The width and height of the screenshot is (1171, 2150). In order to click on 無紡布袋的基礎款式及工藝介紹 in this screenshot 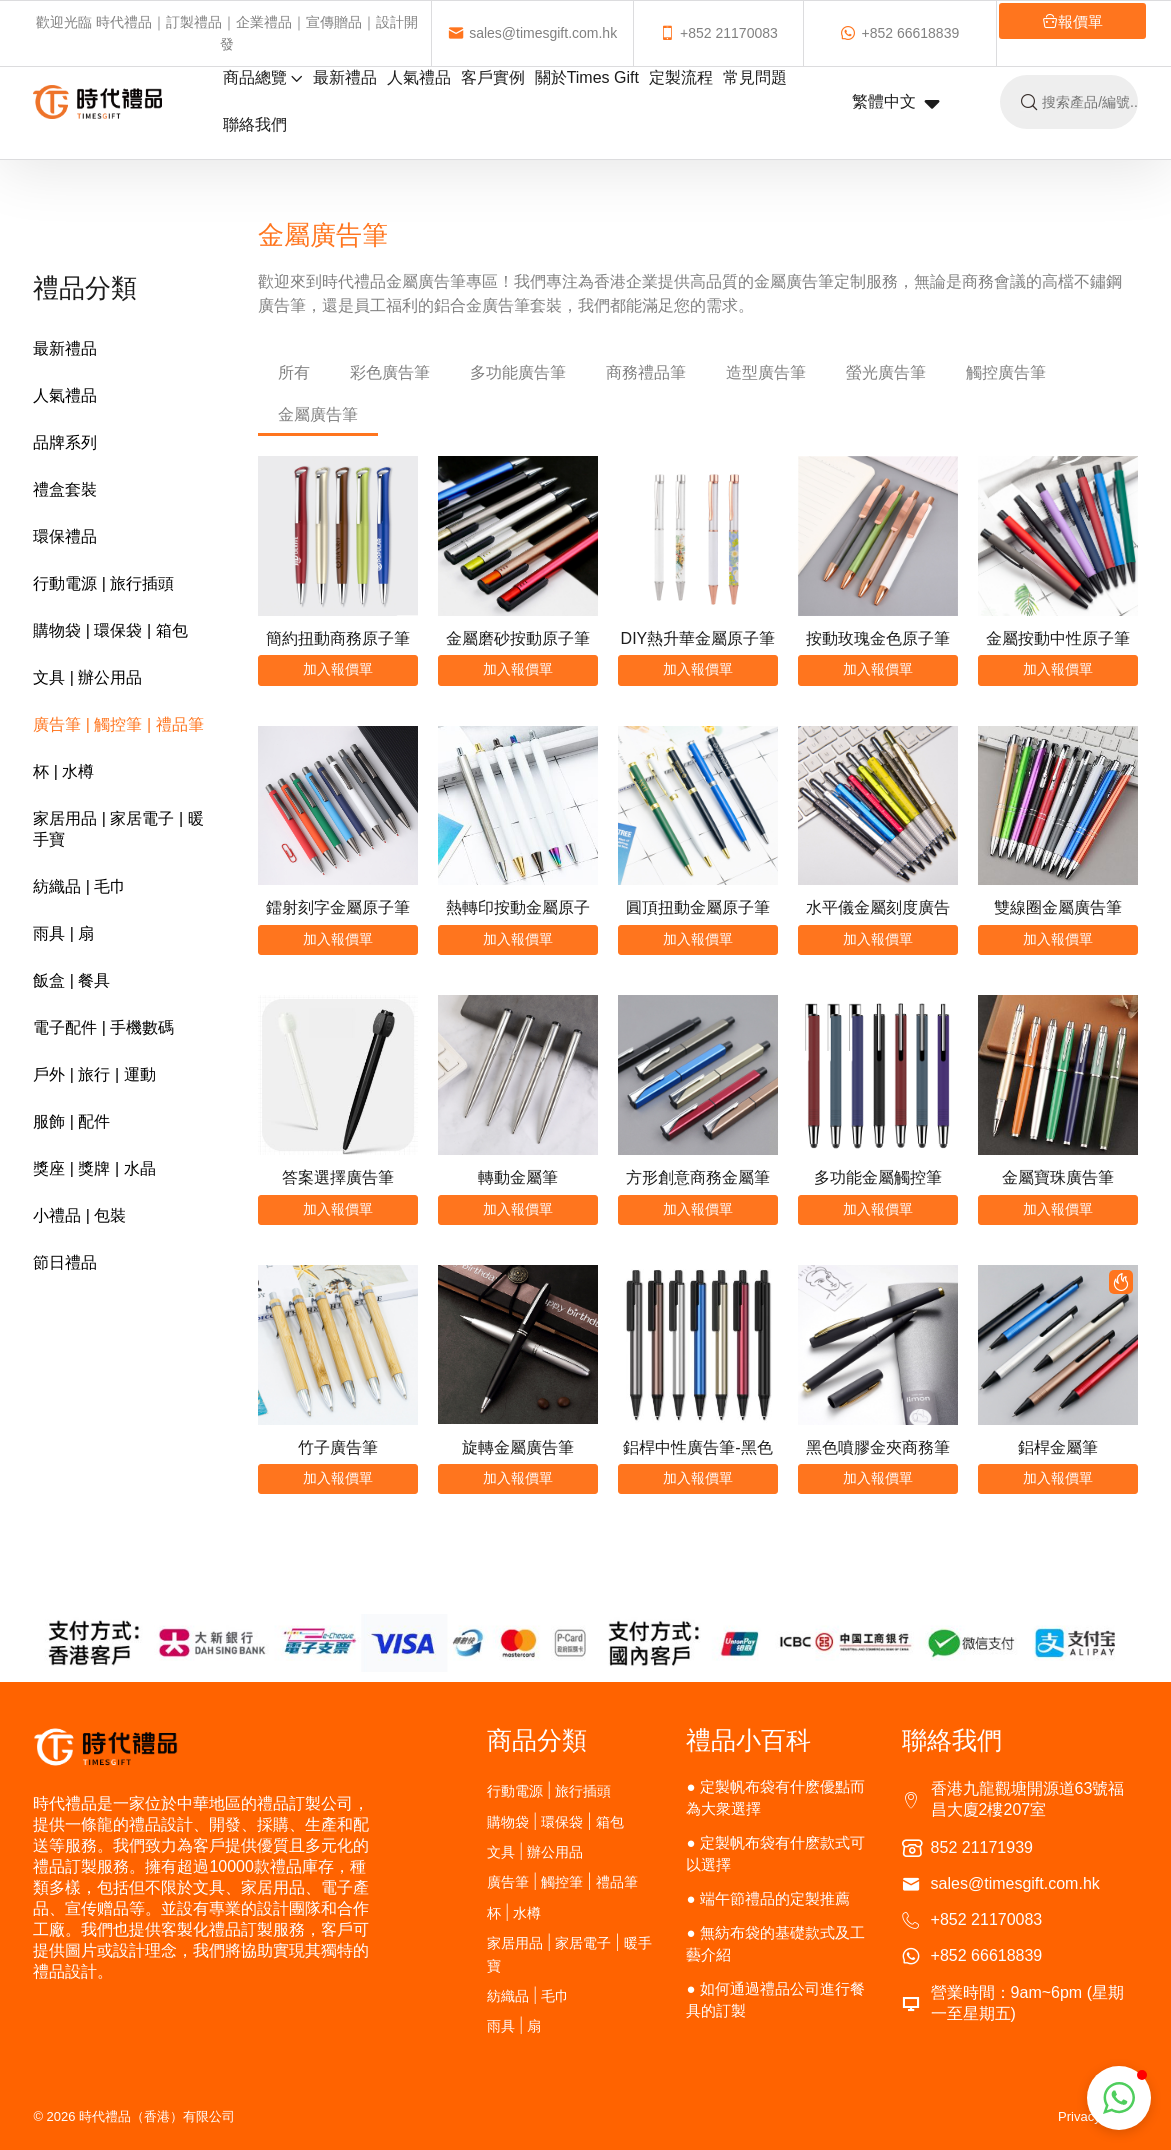, I will do `click(775, 1943)`.